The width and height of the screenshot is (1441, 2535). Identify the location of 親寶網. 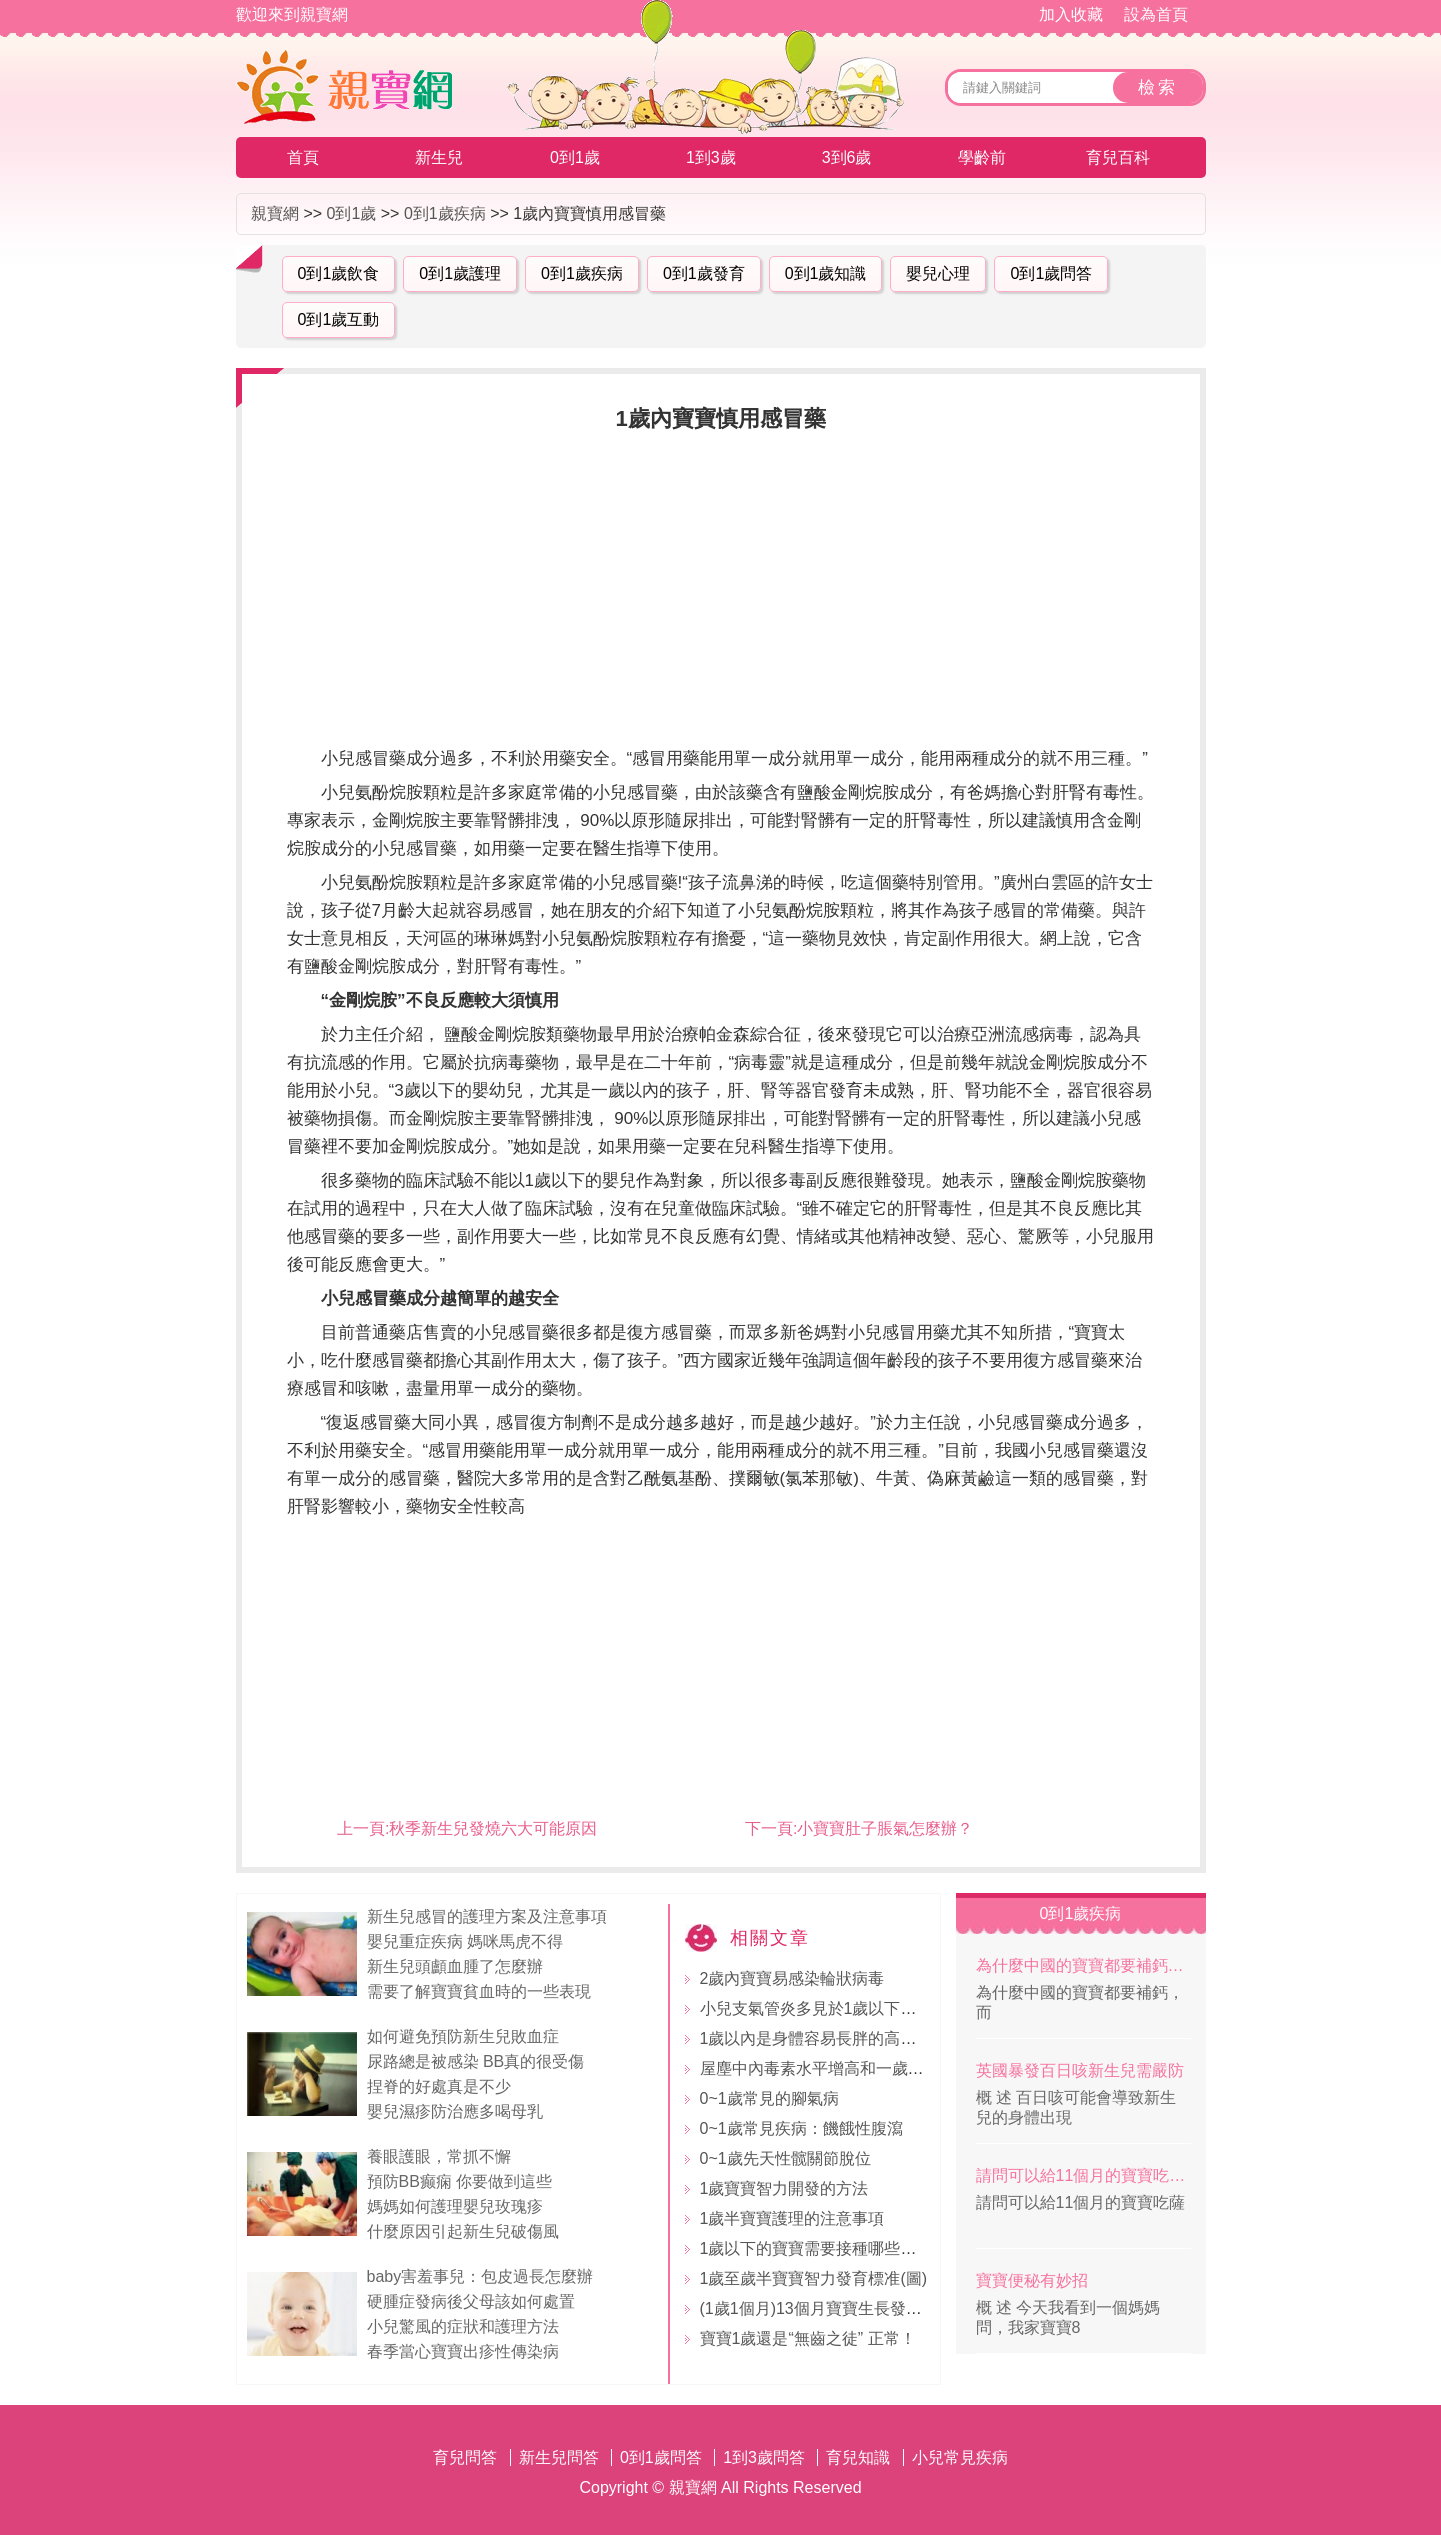
(275, 213).